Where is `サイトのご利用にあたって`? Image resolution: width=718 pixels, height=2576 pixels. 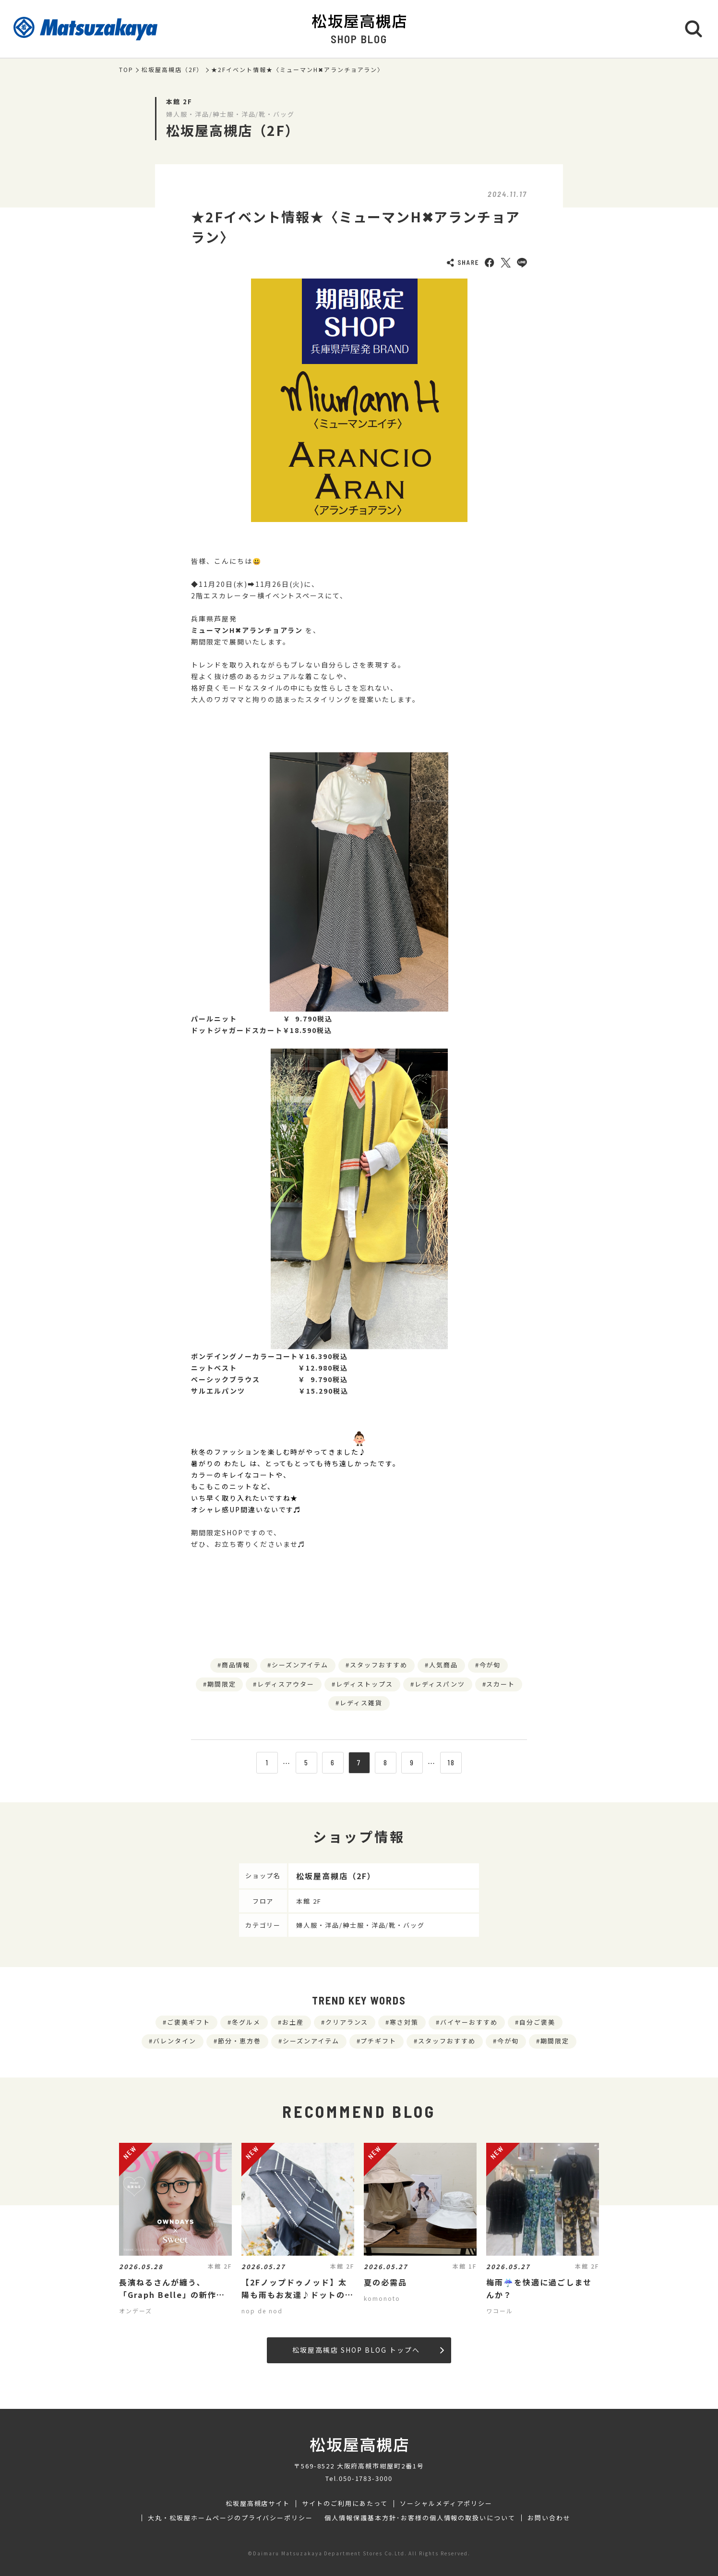 サイトのご利用にあたって is located at coordinates (345, 2503).